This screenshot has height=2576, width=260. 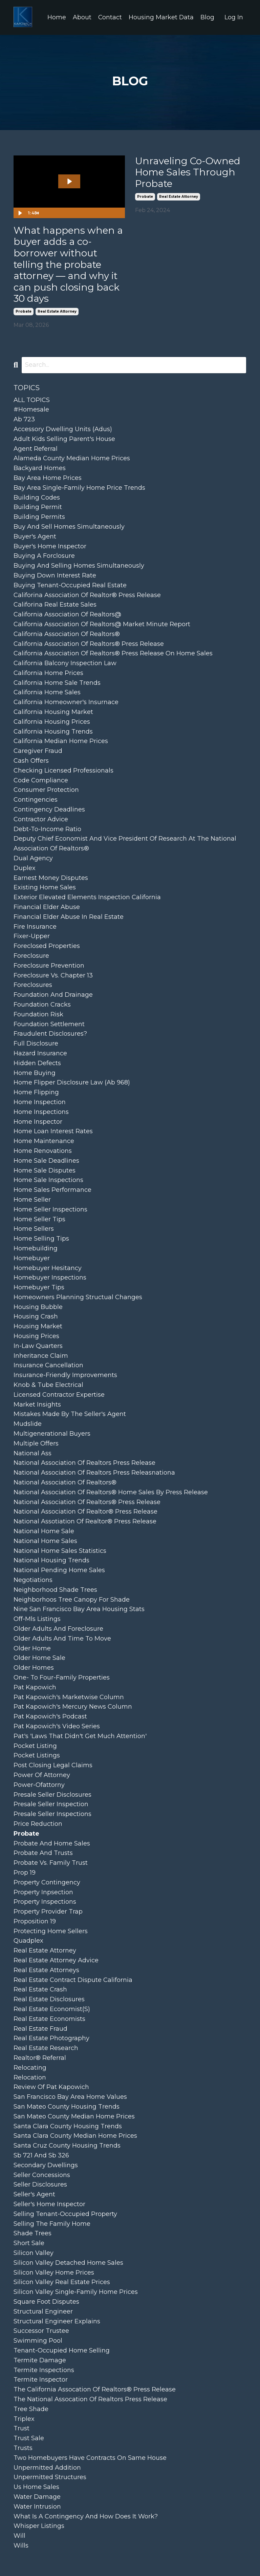 What do you see at coordinates (51, 2087) in the screenshot?
I see `review of pat kapowich` at bounding box center [51, 2087].